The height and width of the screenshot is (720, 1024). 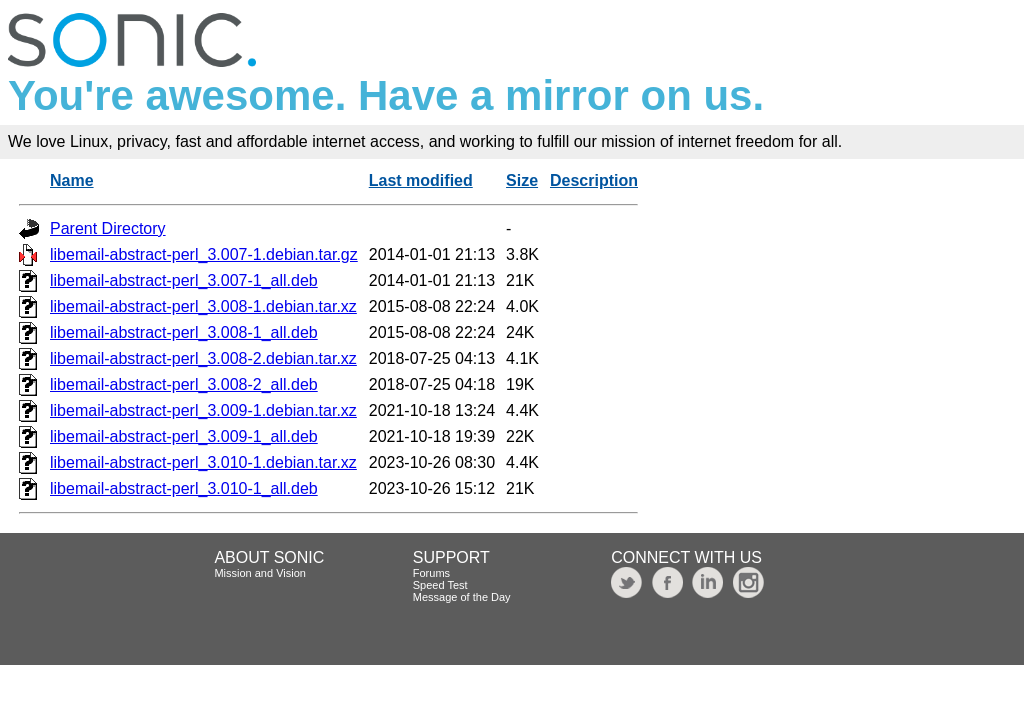 What do you see at coordinates (184, 384) in the screenshot?
I see `libemail-abstract-perl_3.008-2_all.deb` at bounding box center [184, 384].